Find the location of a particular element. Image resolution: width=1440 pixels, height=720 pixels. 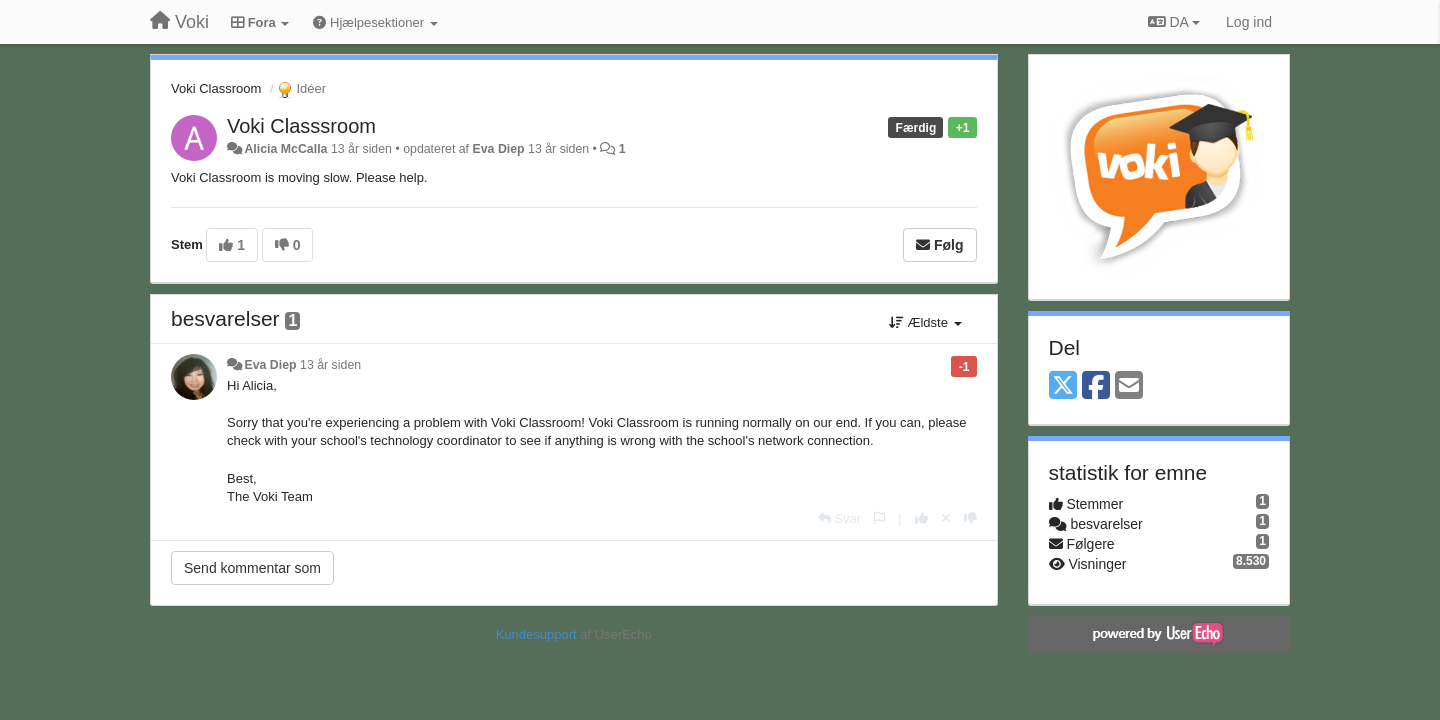

[Log ind] is located at coordinates (1249, 22).